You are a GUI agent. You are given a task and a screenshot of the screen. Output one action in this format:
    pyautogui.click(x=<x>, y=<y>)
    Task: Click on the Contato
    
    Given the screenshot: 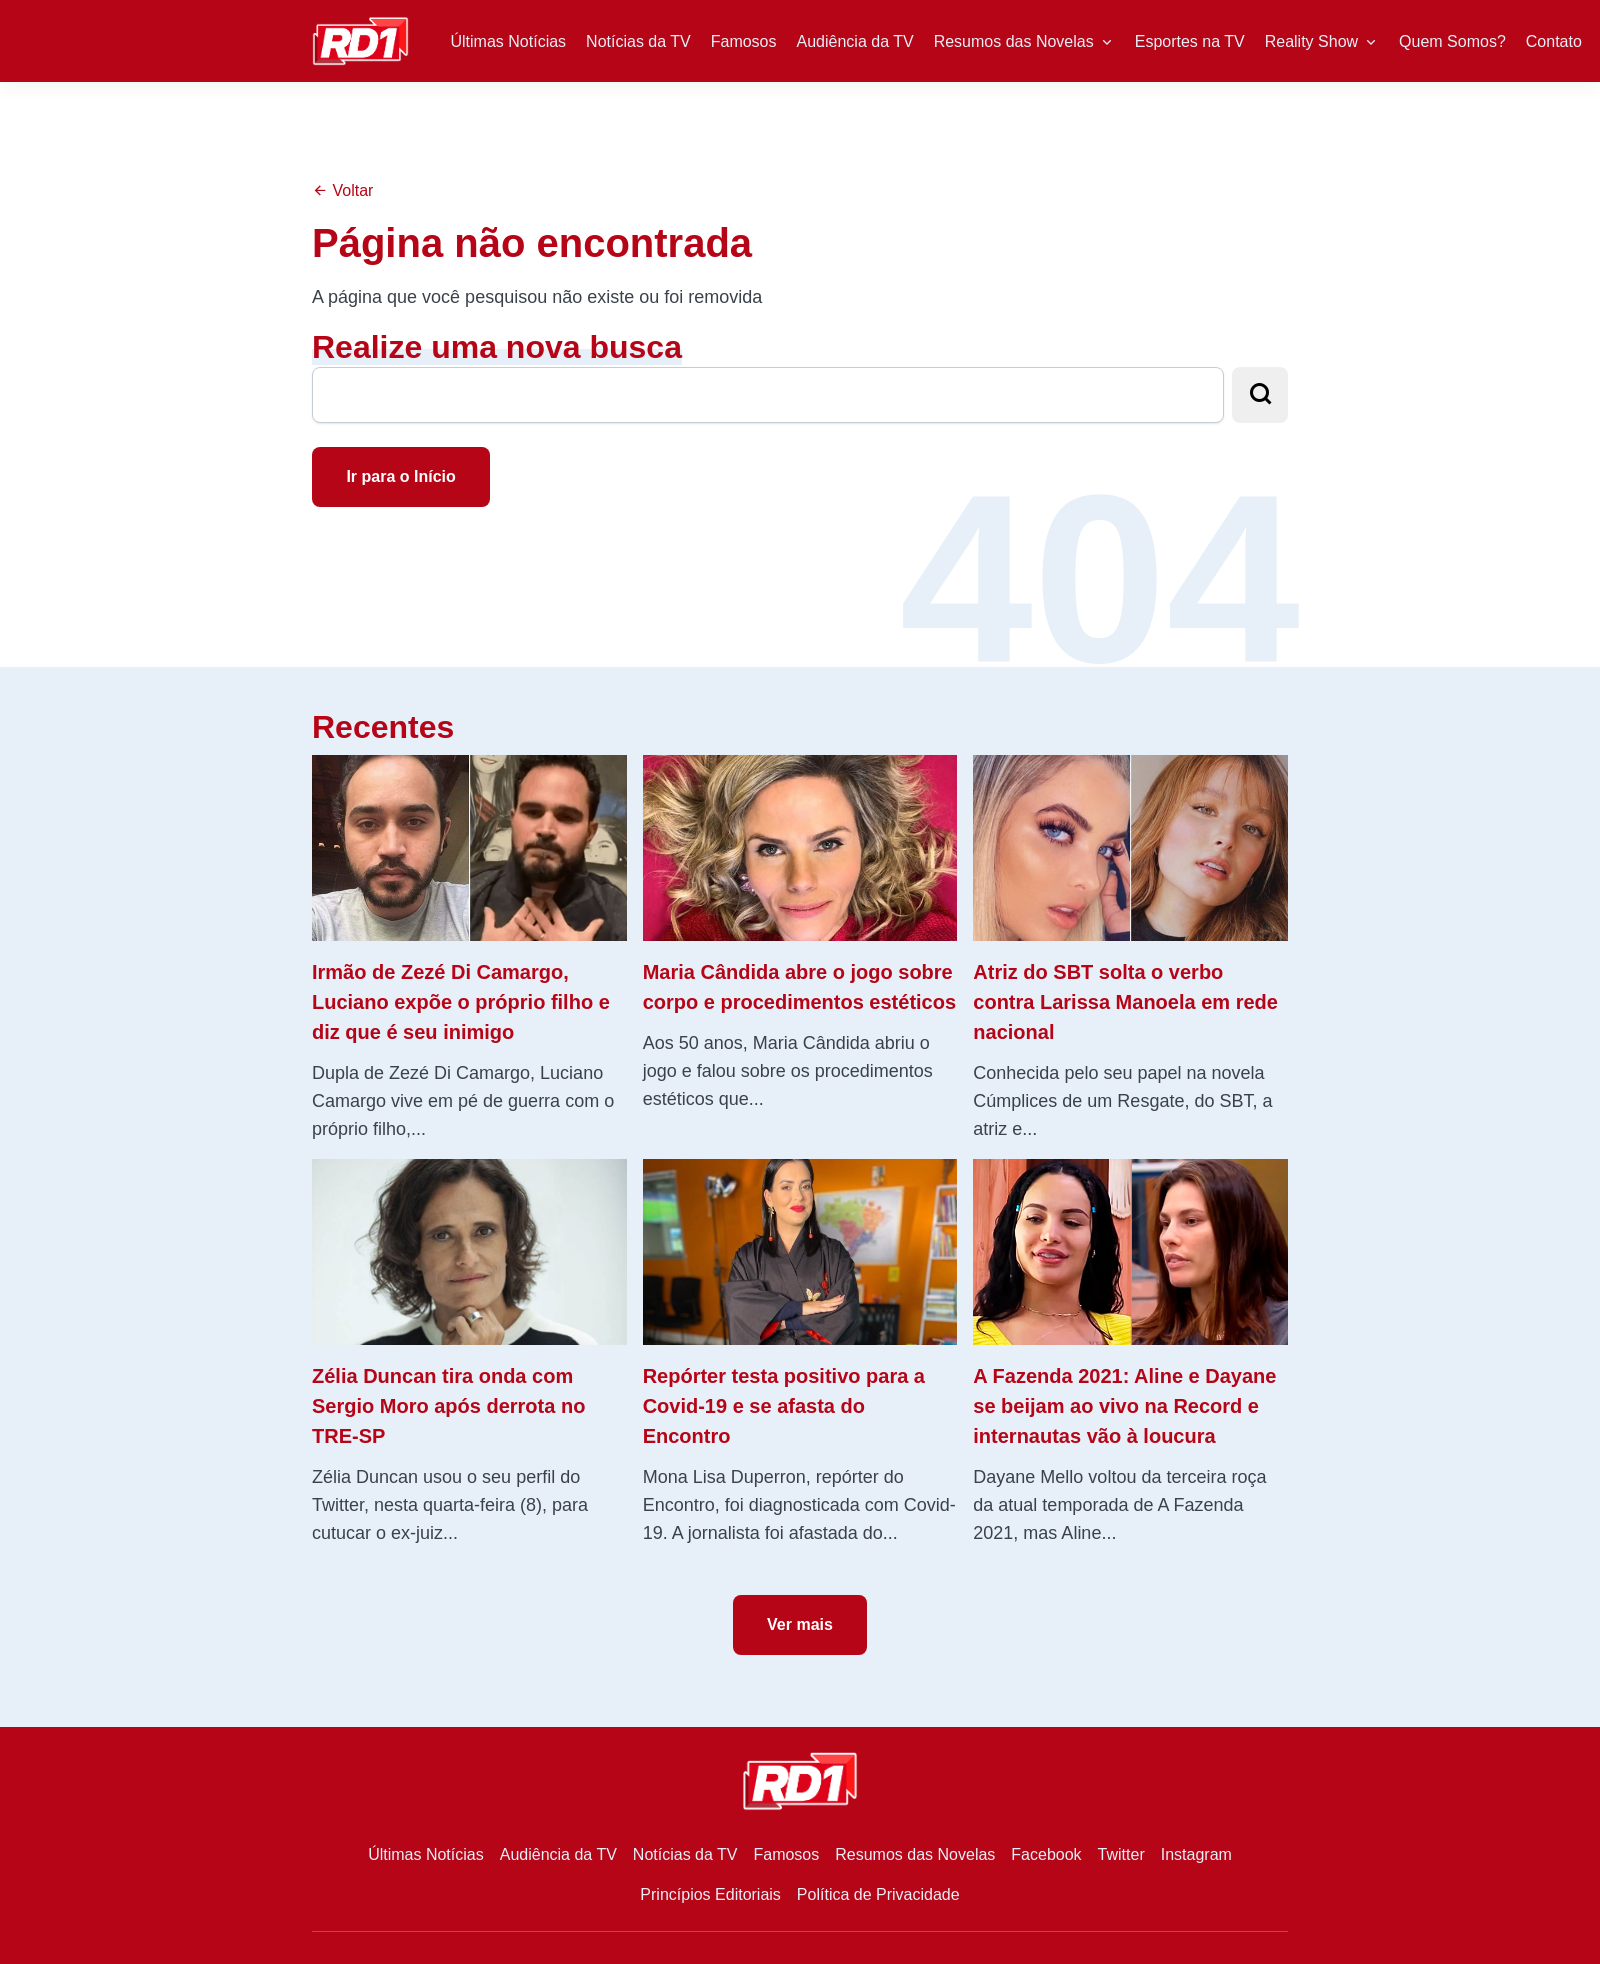 What is the action you would take?
    pyautogui.click(x=1554, y=41)
    